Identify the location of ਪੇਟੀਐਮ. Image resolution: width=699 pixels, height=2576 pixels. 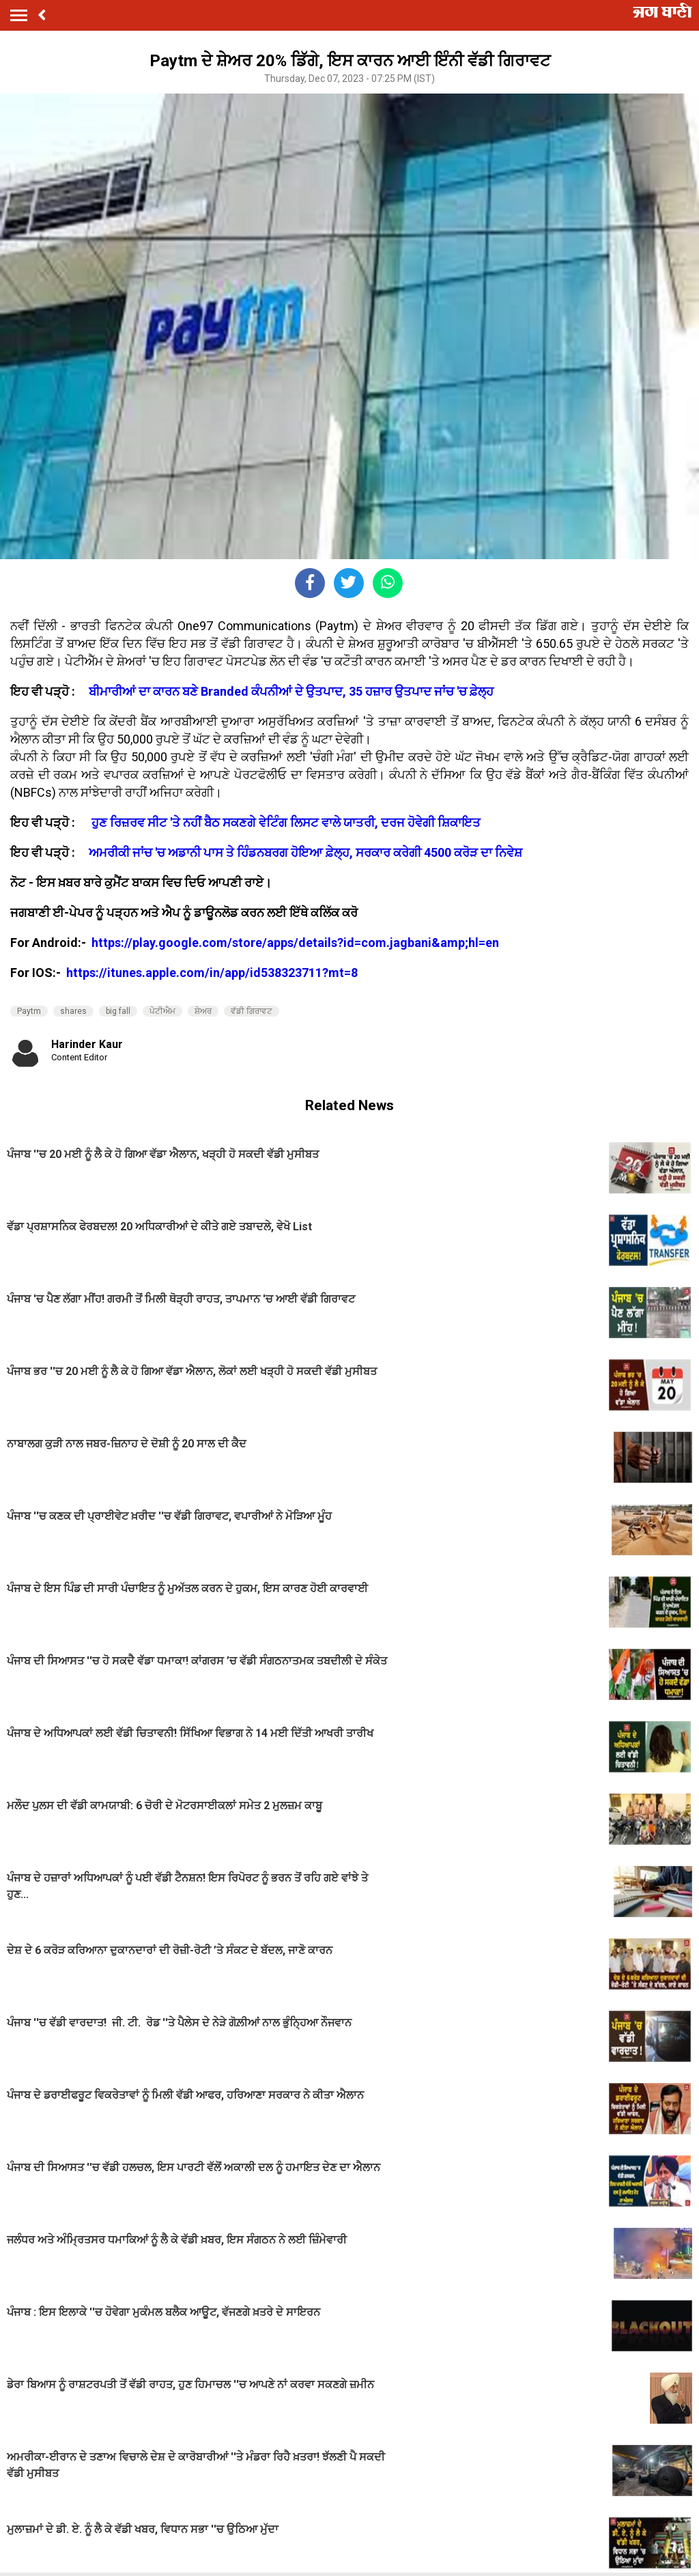
(162, 1011).